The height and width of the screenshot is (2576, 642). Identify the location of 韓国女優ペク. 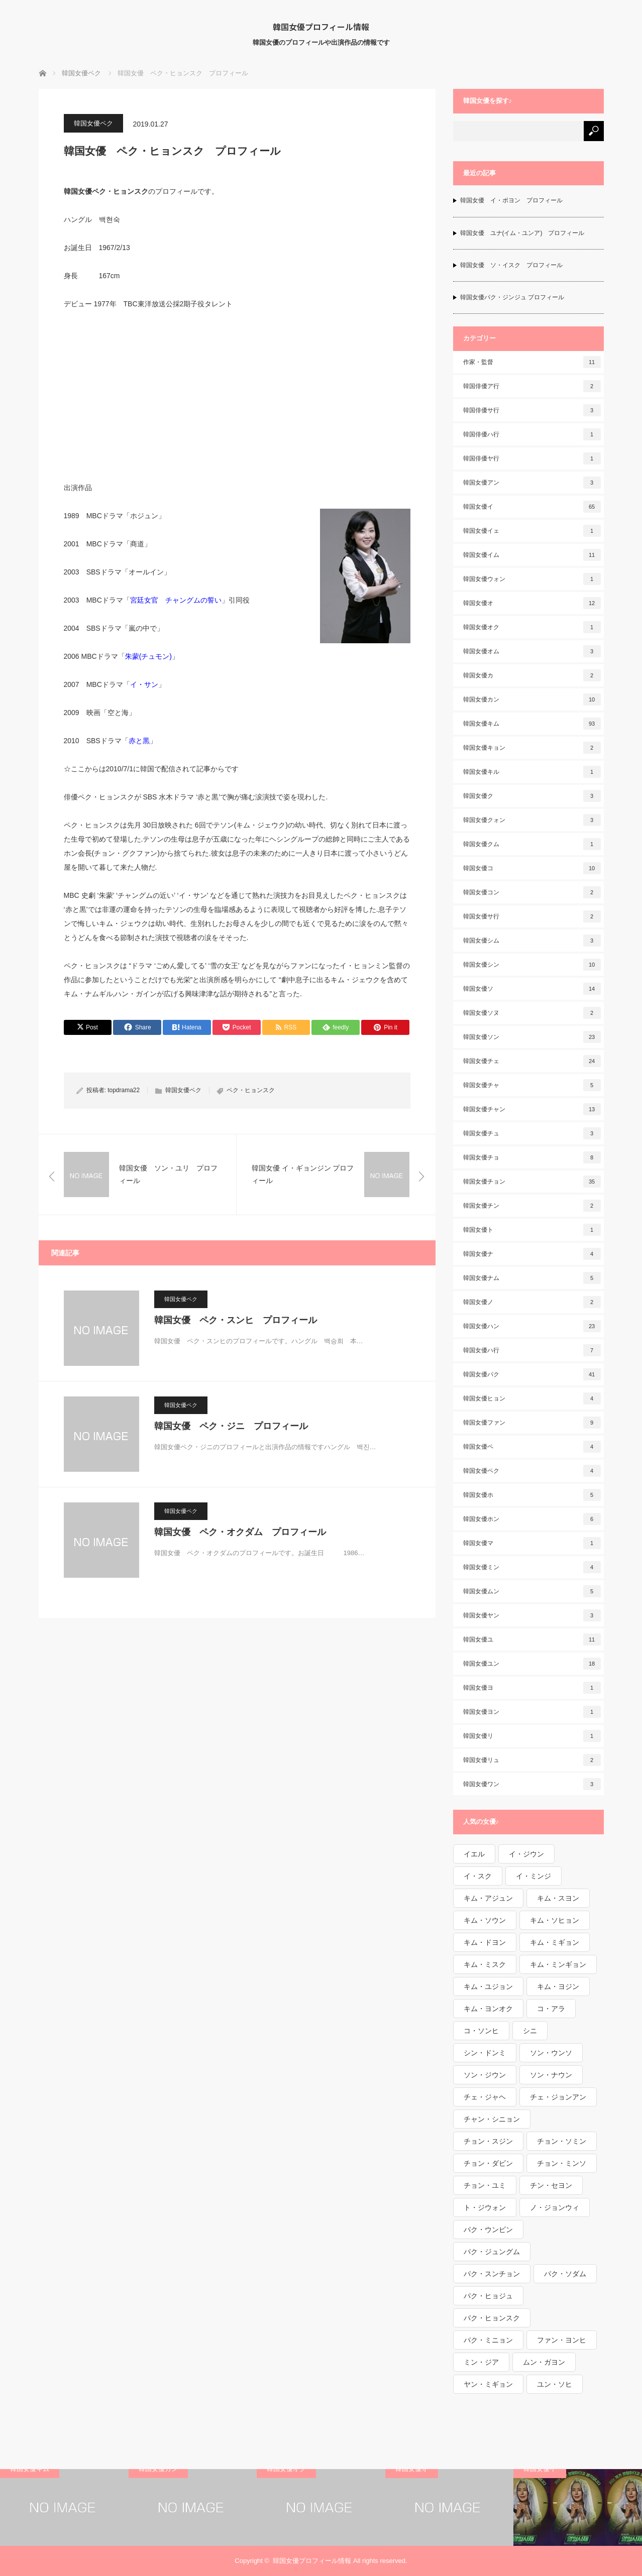
(93, 123).